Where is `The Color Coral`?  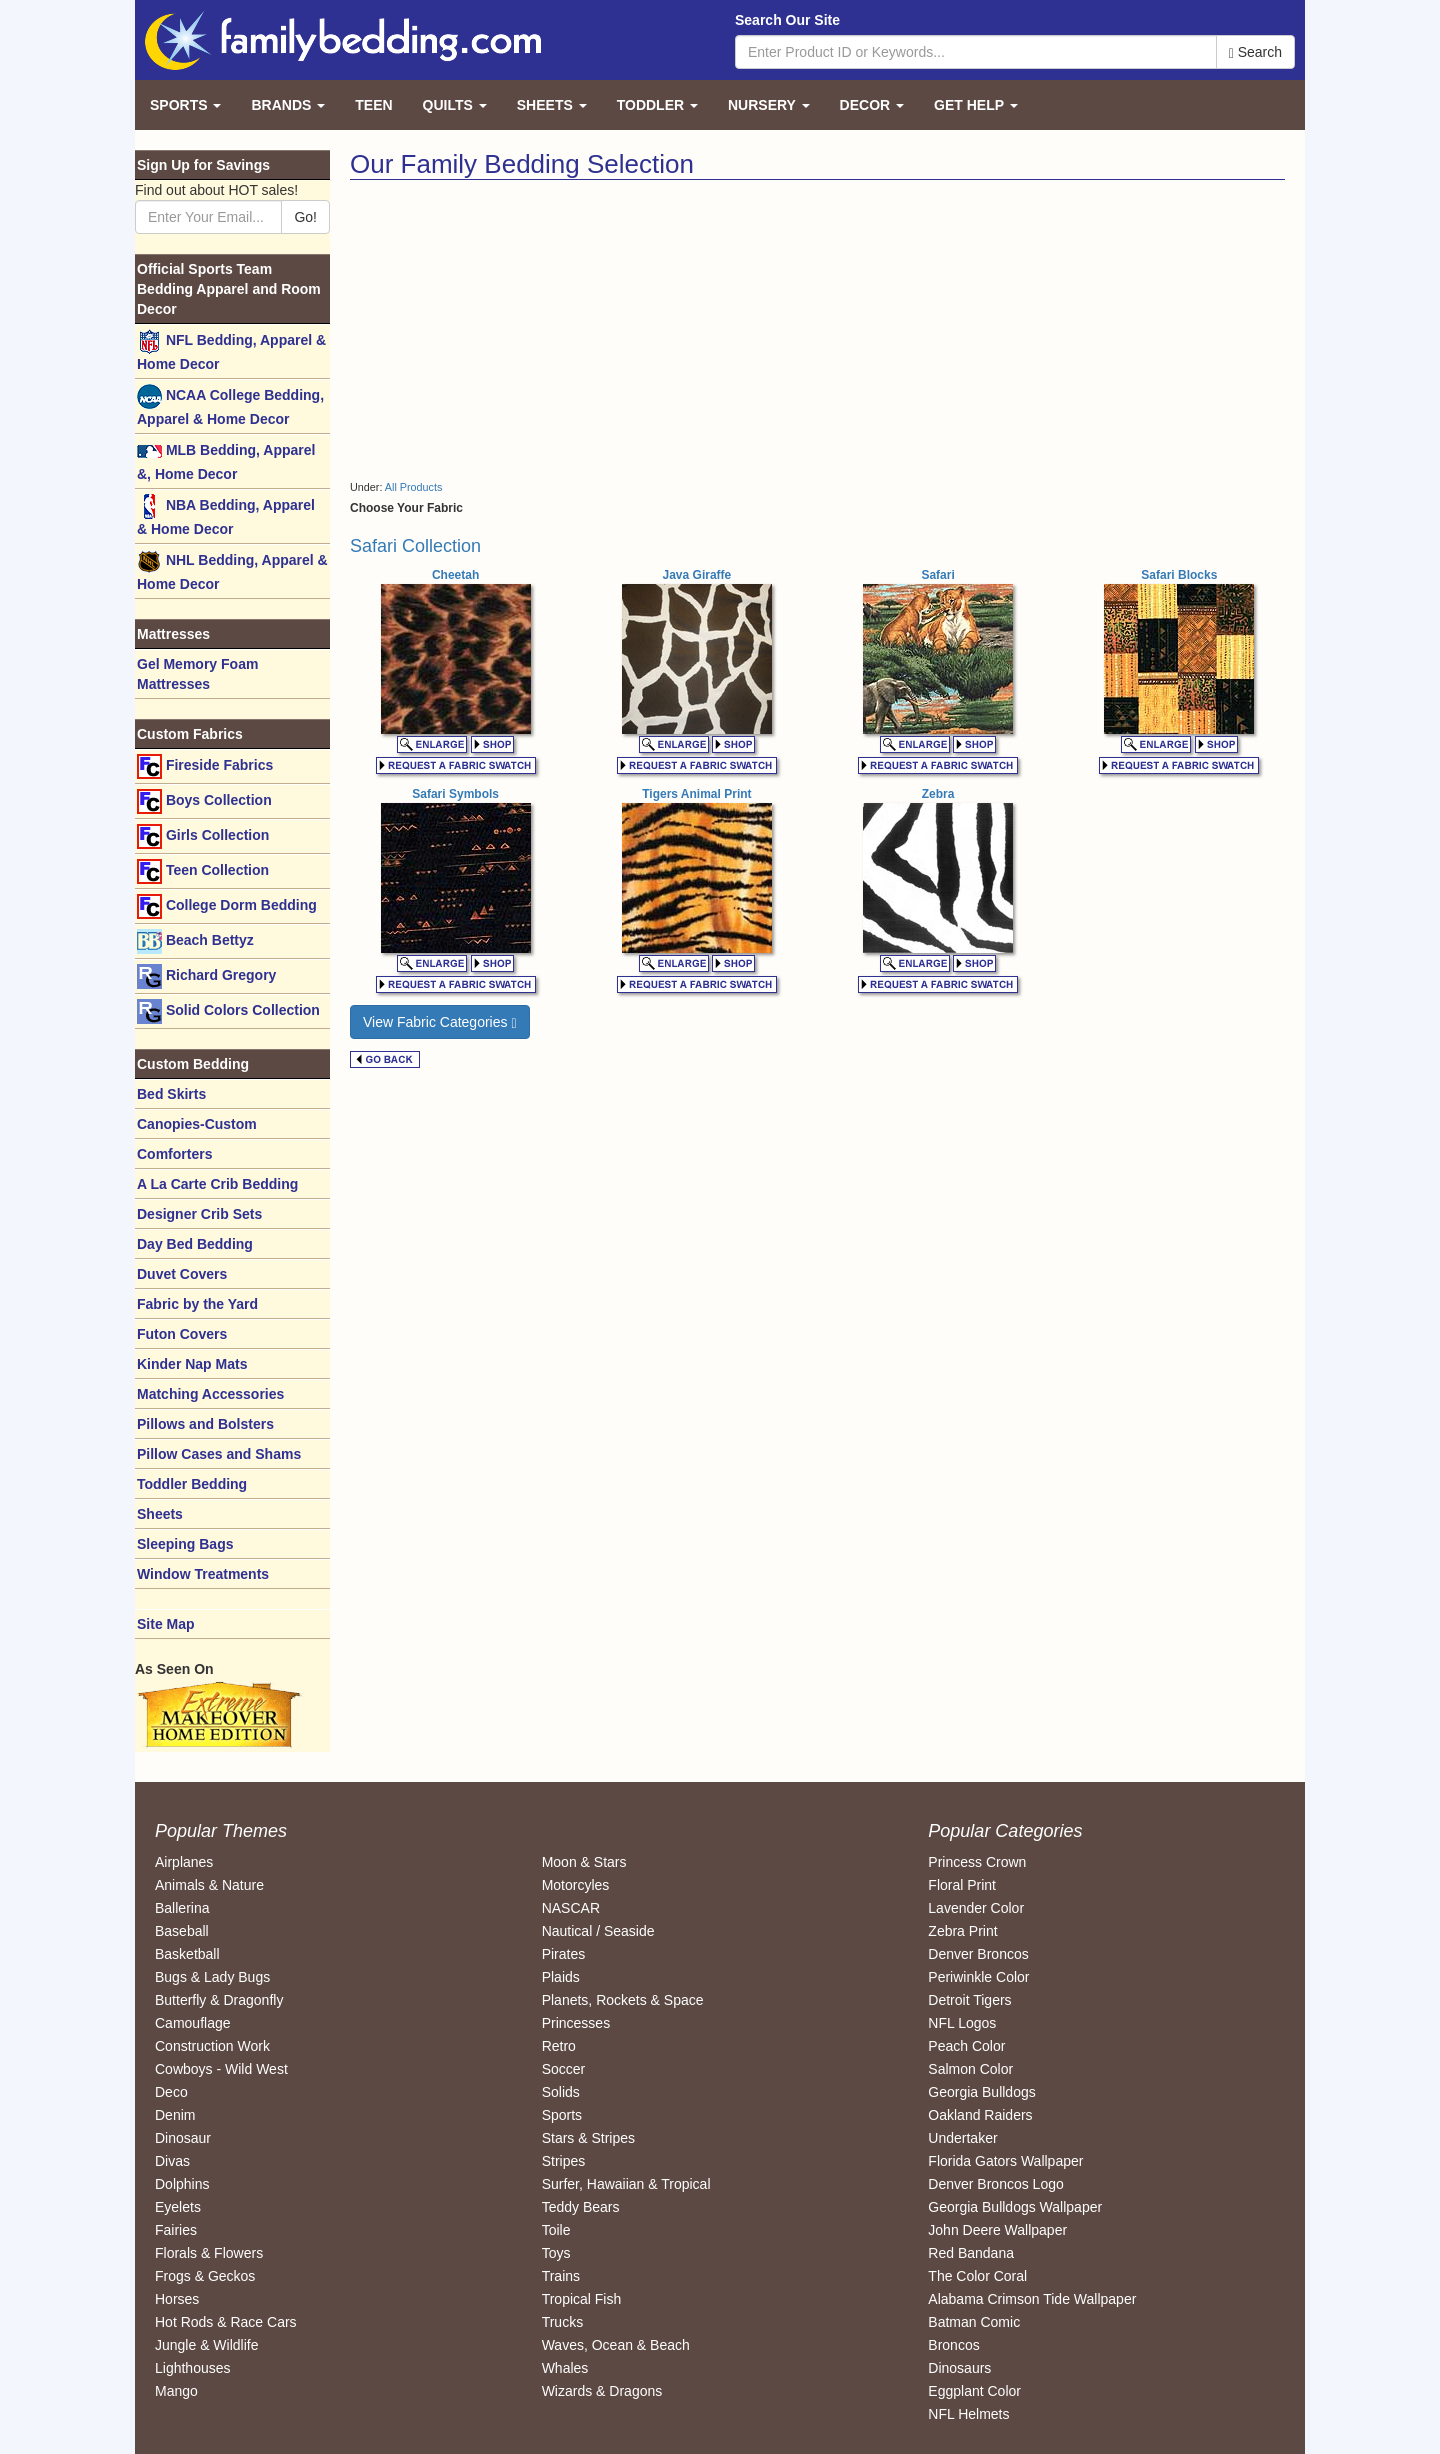 The Color Coral is located at coordinates (977, 2276).